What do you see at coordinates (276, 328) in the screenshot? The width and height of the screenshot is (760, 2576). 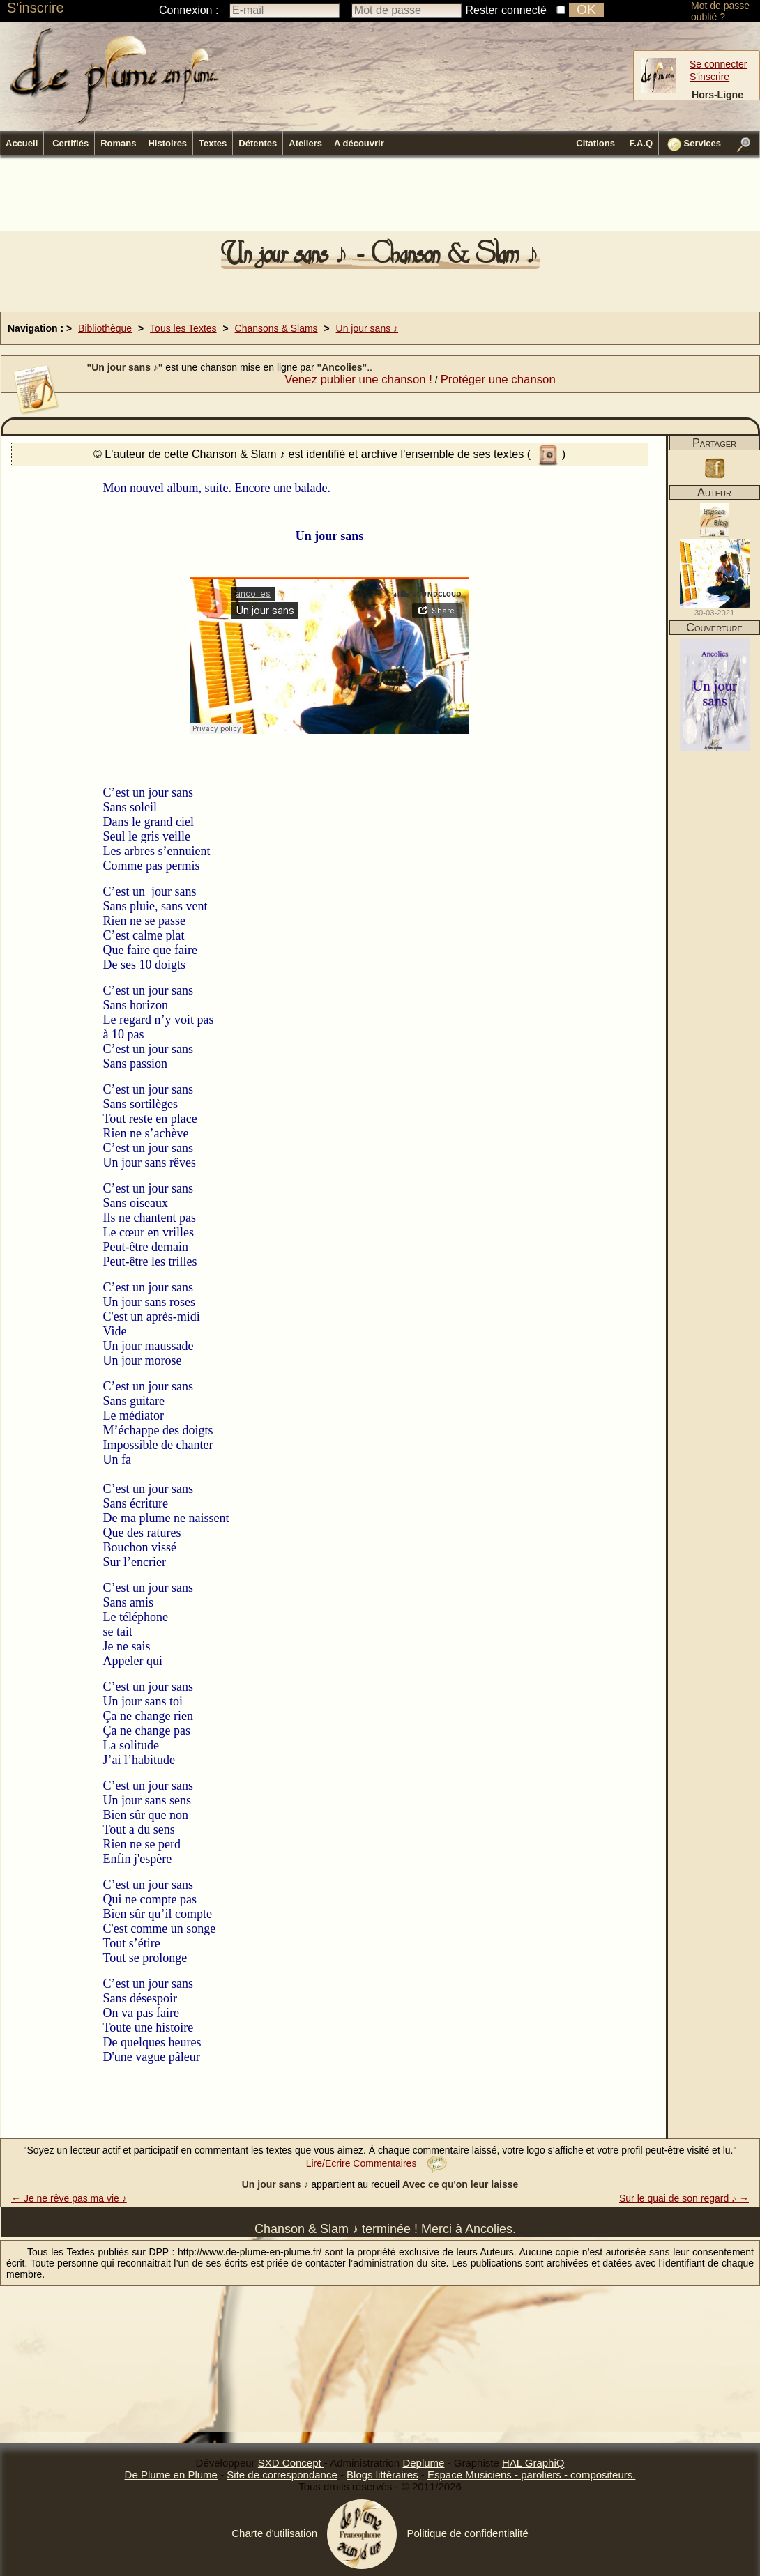 I see `Chansons & Slams` at bounding box center [276, 328].